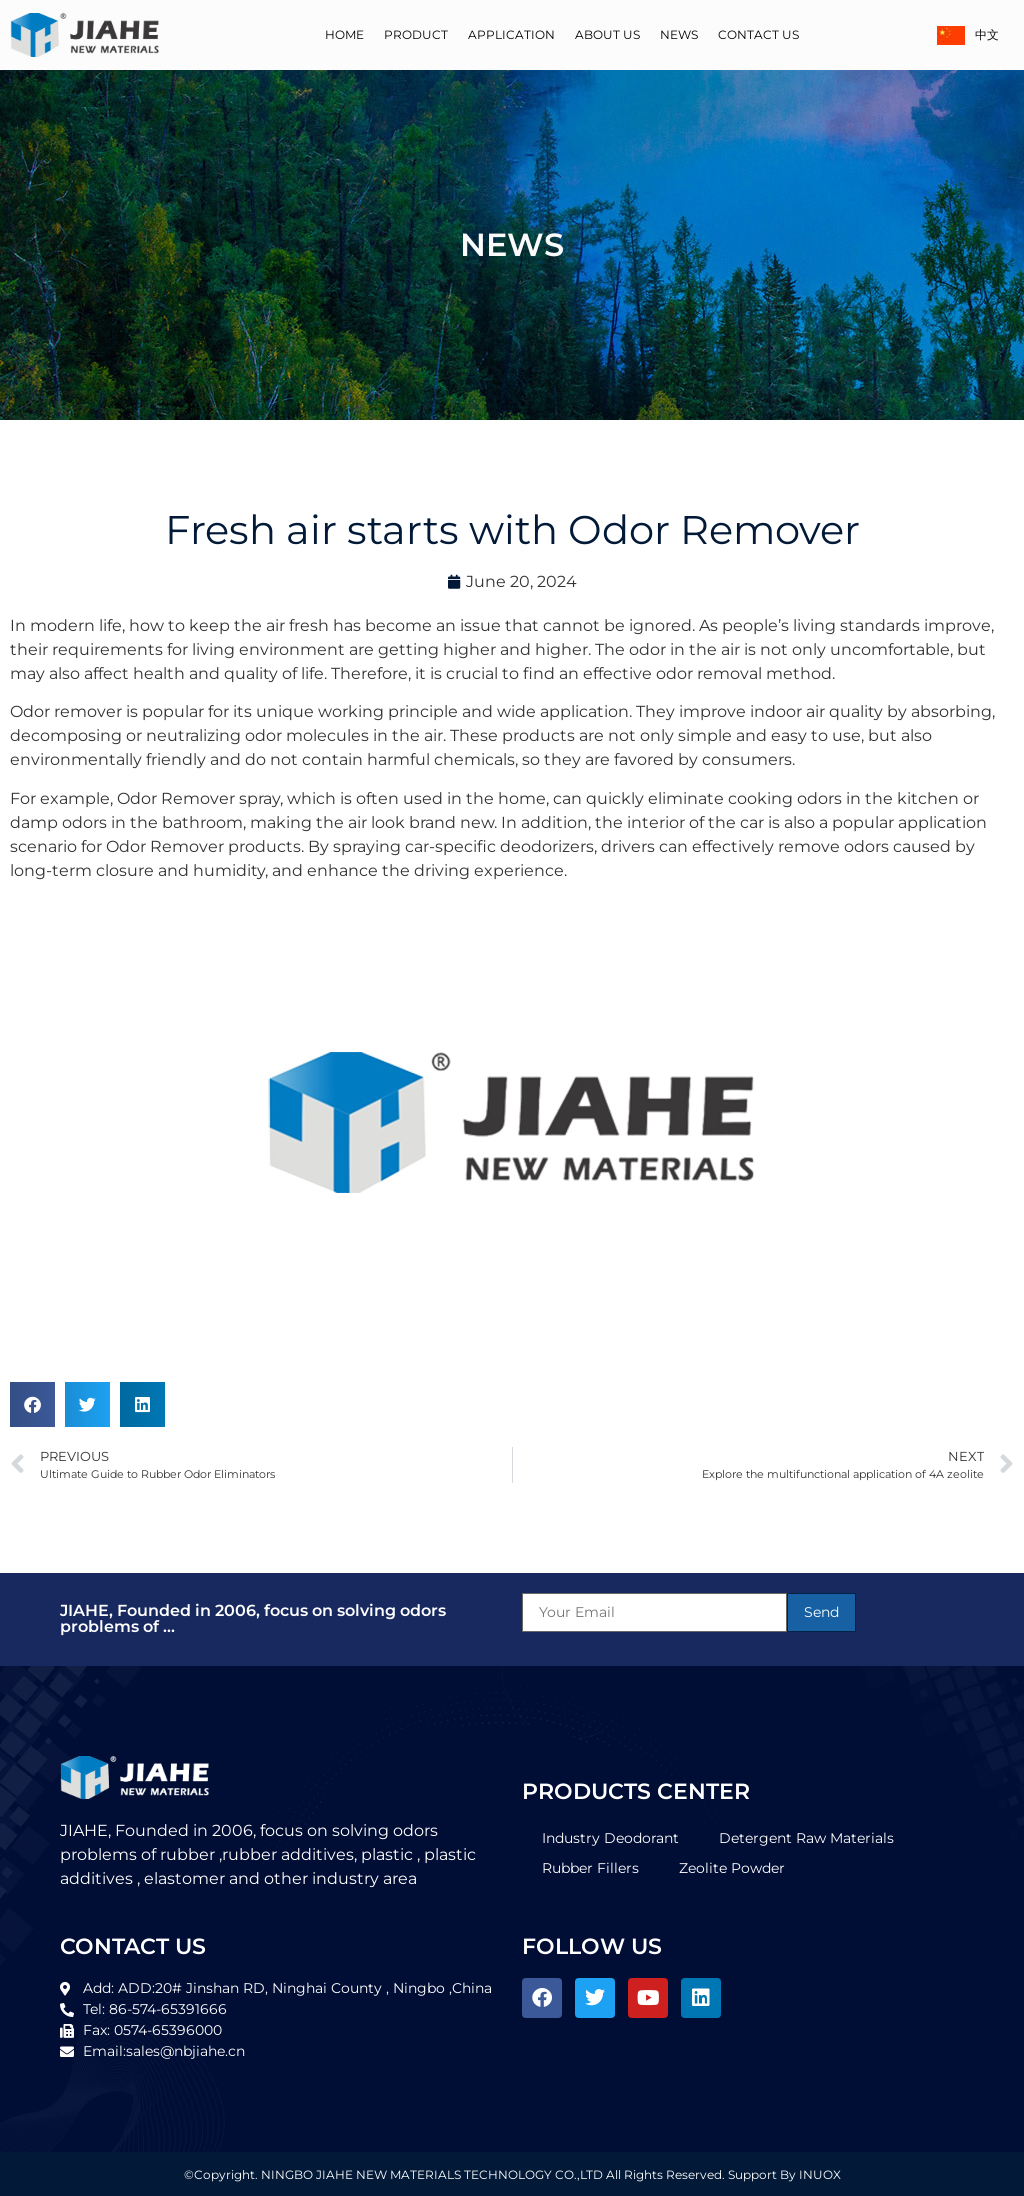  What do you see at coordinates (820, 2174) in the screenshot?
I see `INUOX` at bounding box center [820, 2174].